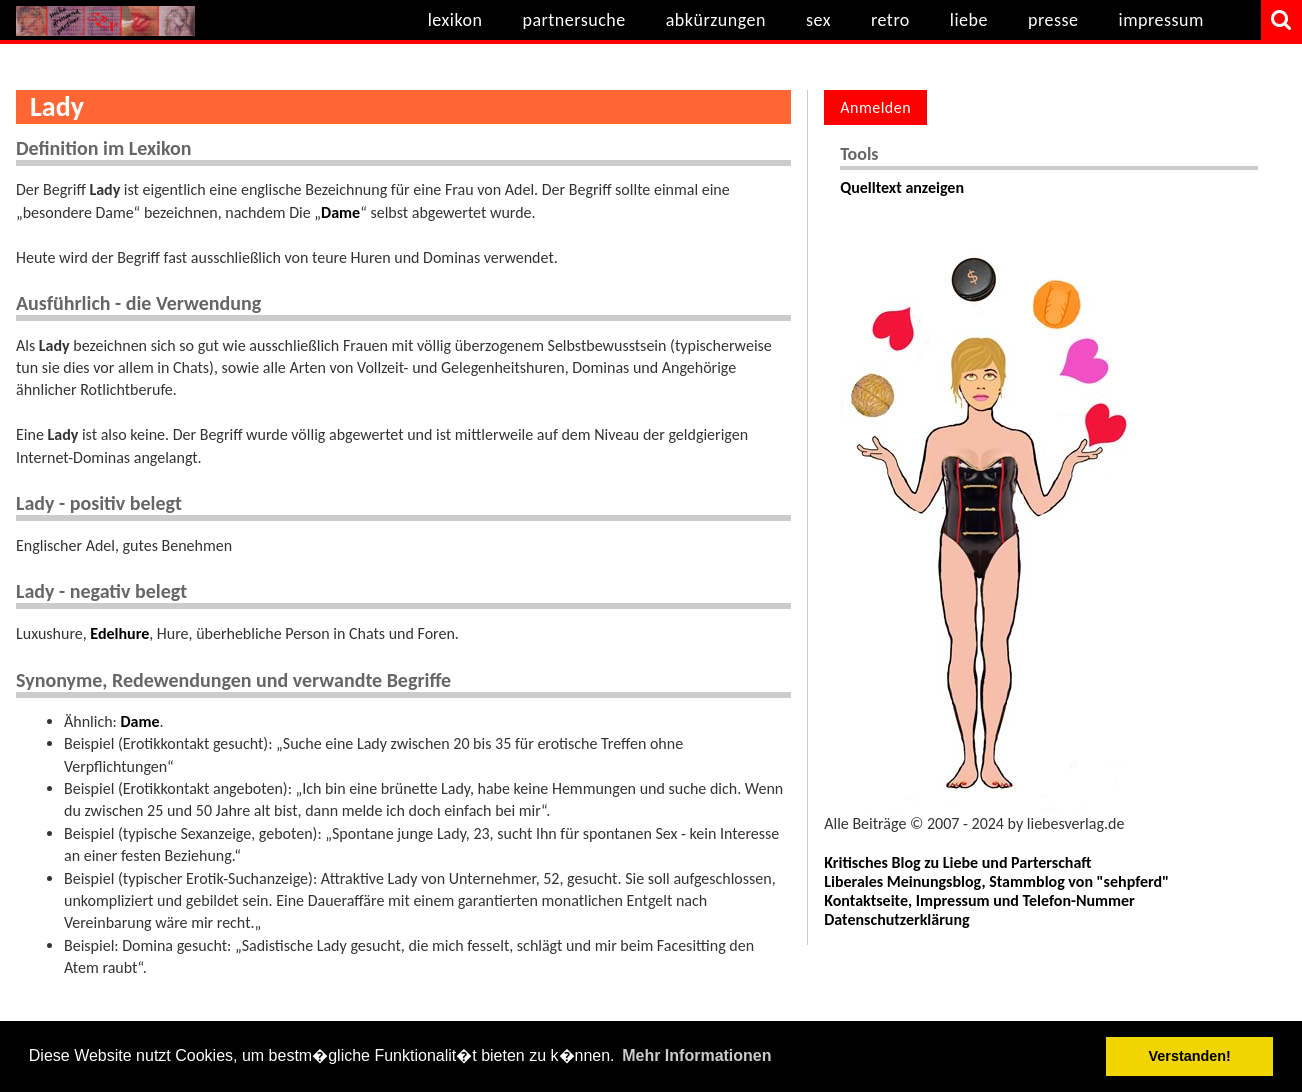 The height and width of the screenshot is (1092, 1302). What do you see at coordinates (696, 1055) in the screenshot?
I see `Mehr Informationen [button]` at bounding box center [696, 1055].